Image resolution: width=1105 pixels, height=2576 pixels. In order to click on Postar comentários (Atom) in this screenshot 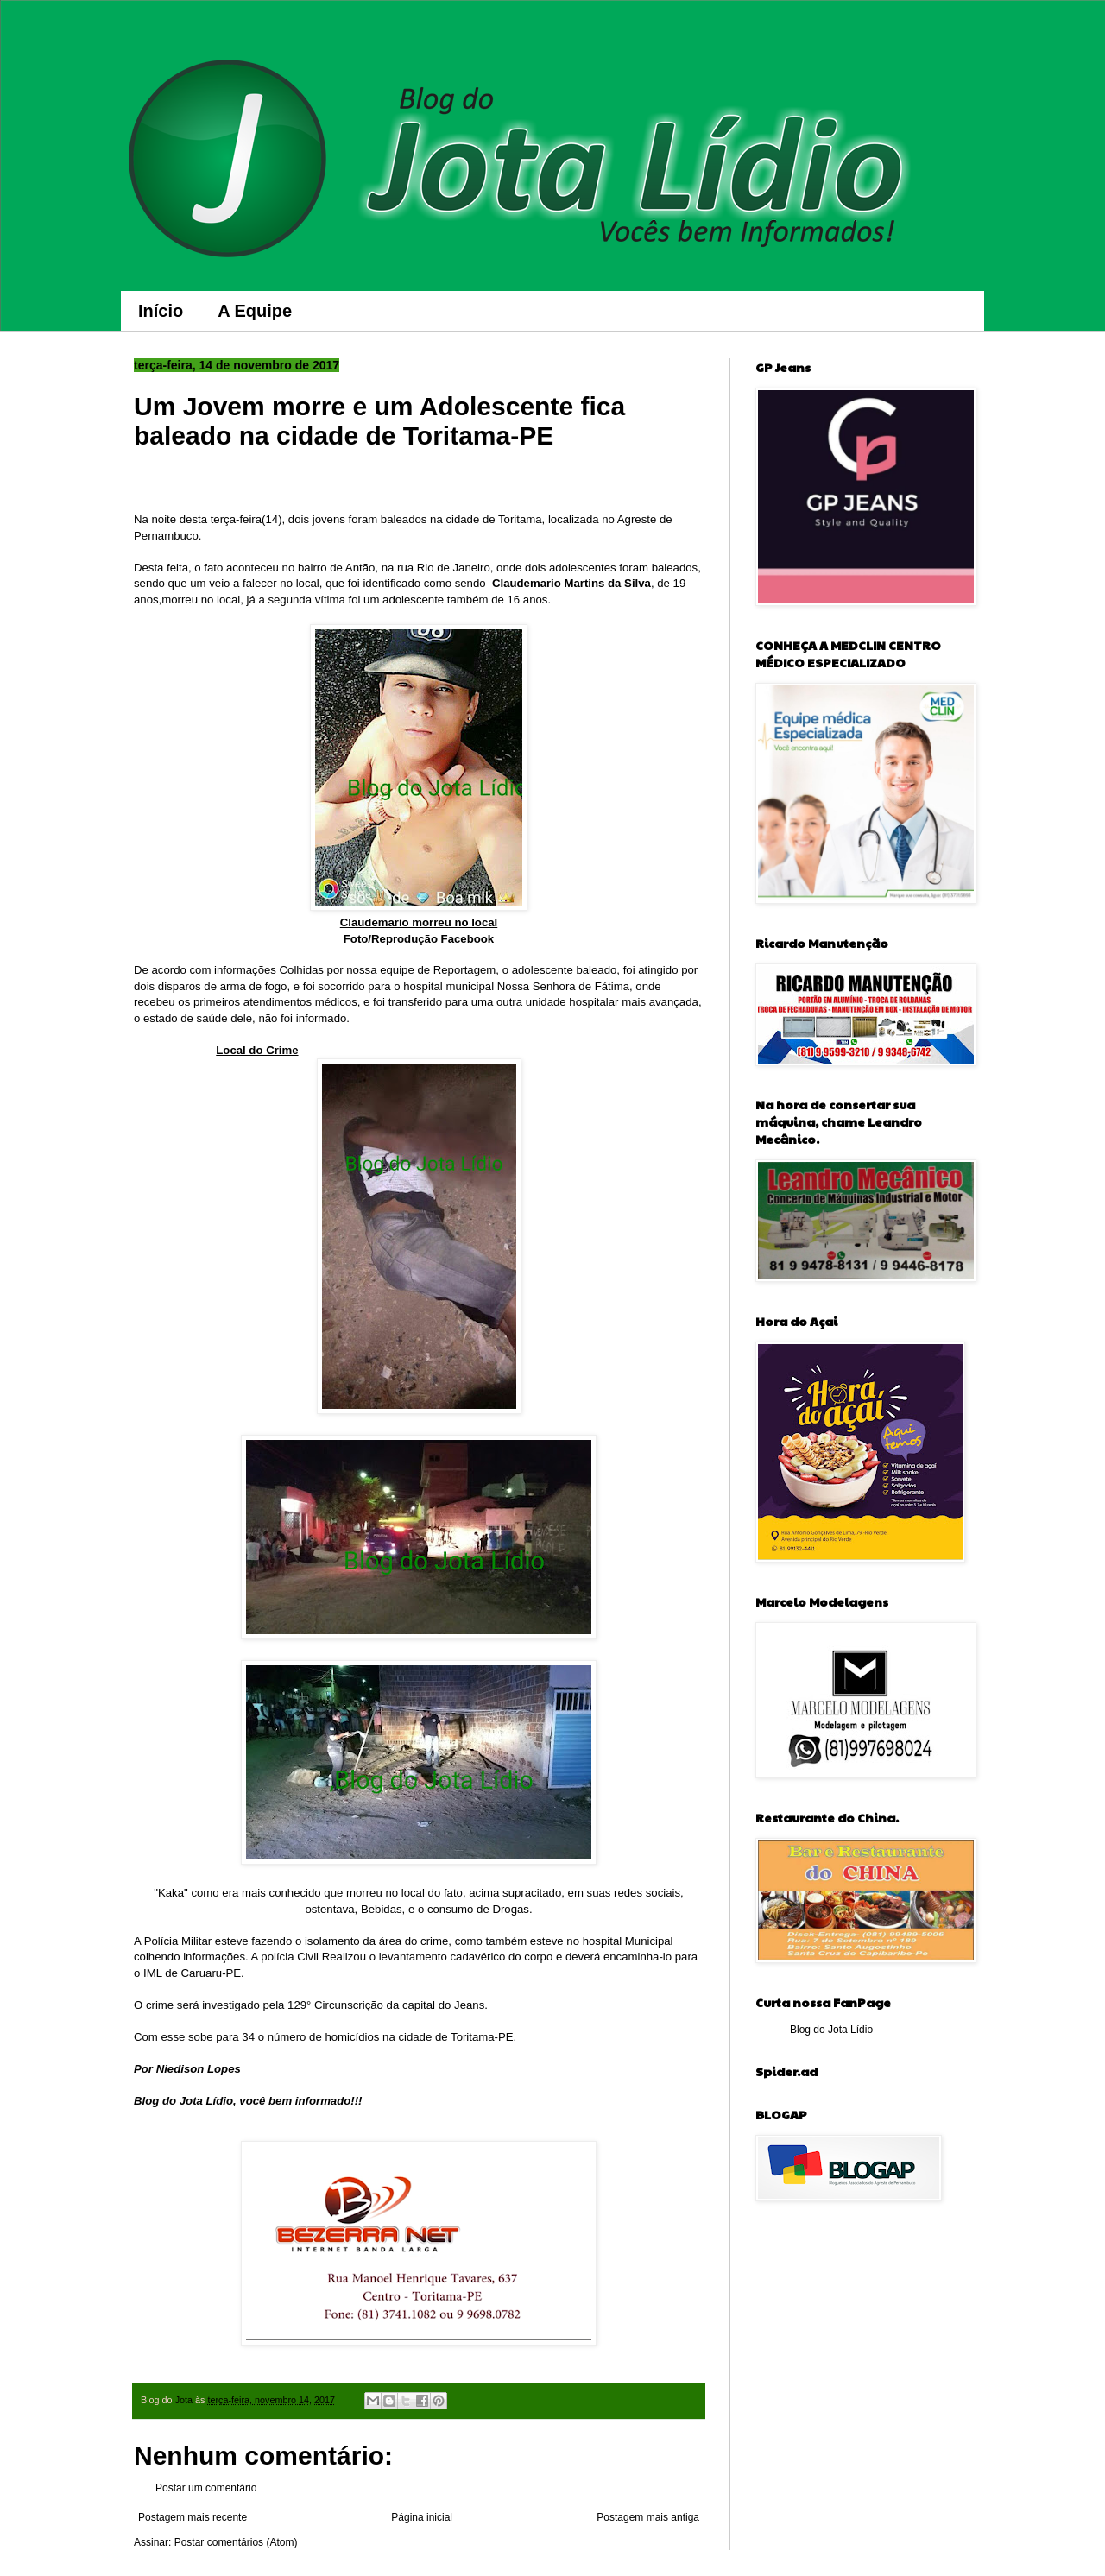, I will do `click(236, 2542)`.